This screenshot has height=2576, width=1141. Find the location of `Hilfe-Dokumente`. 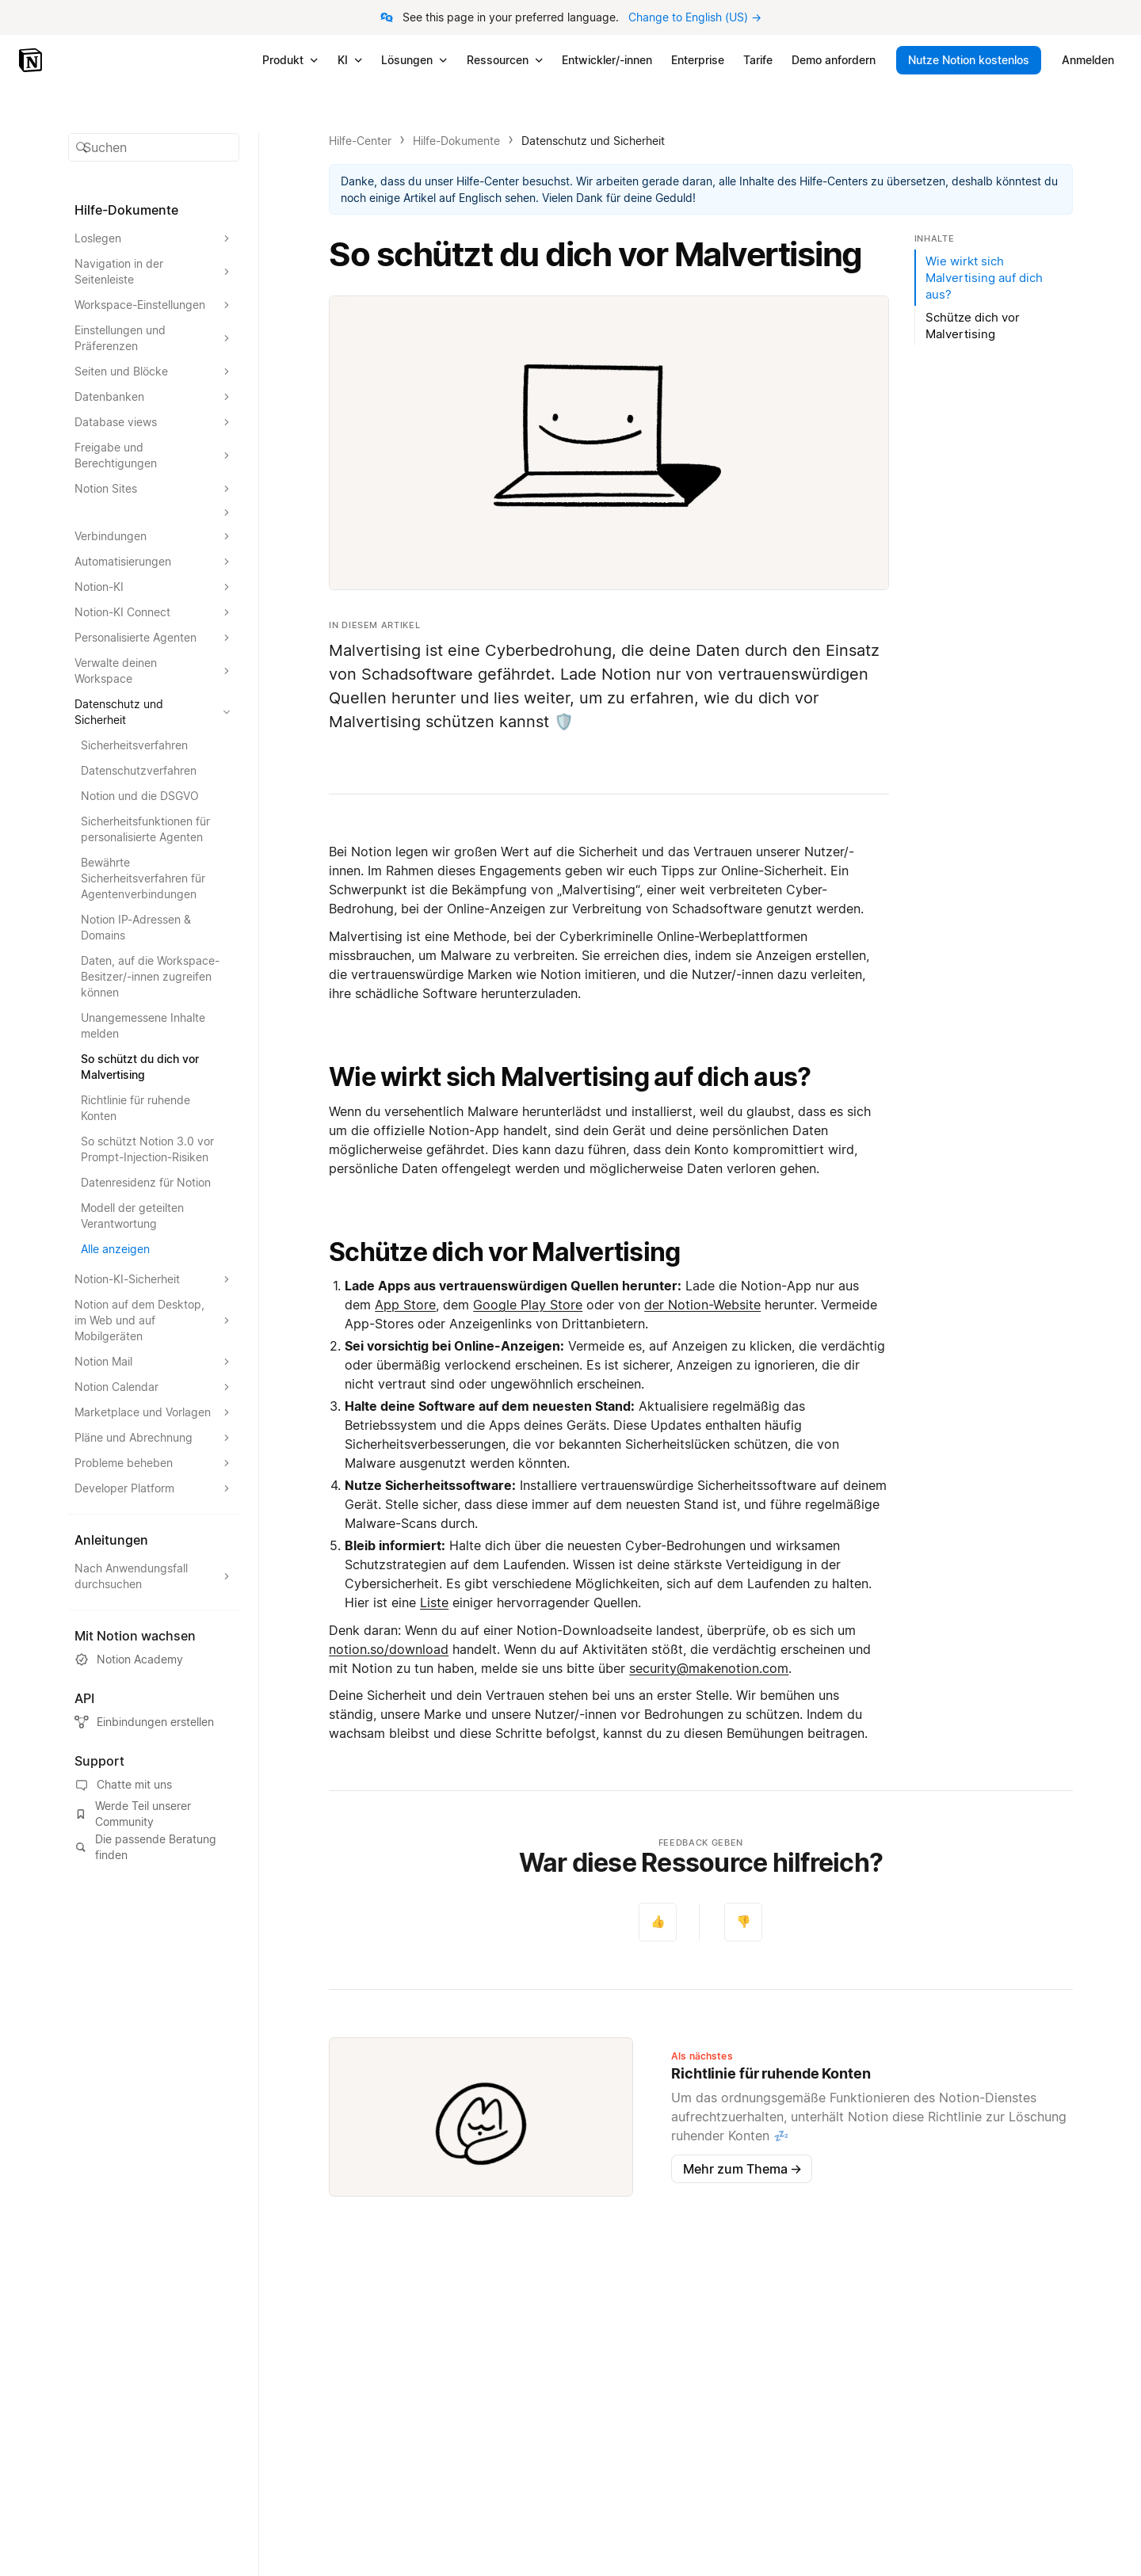

Hilfe-Dokumente is located at coordinates (456, 140).